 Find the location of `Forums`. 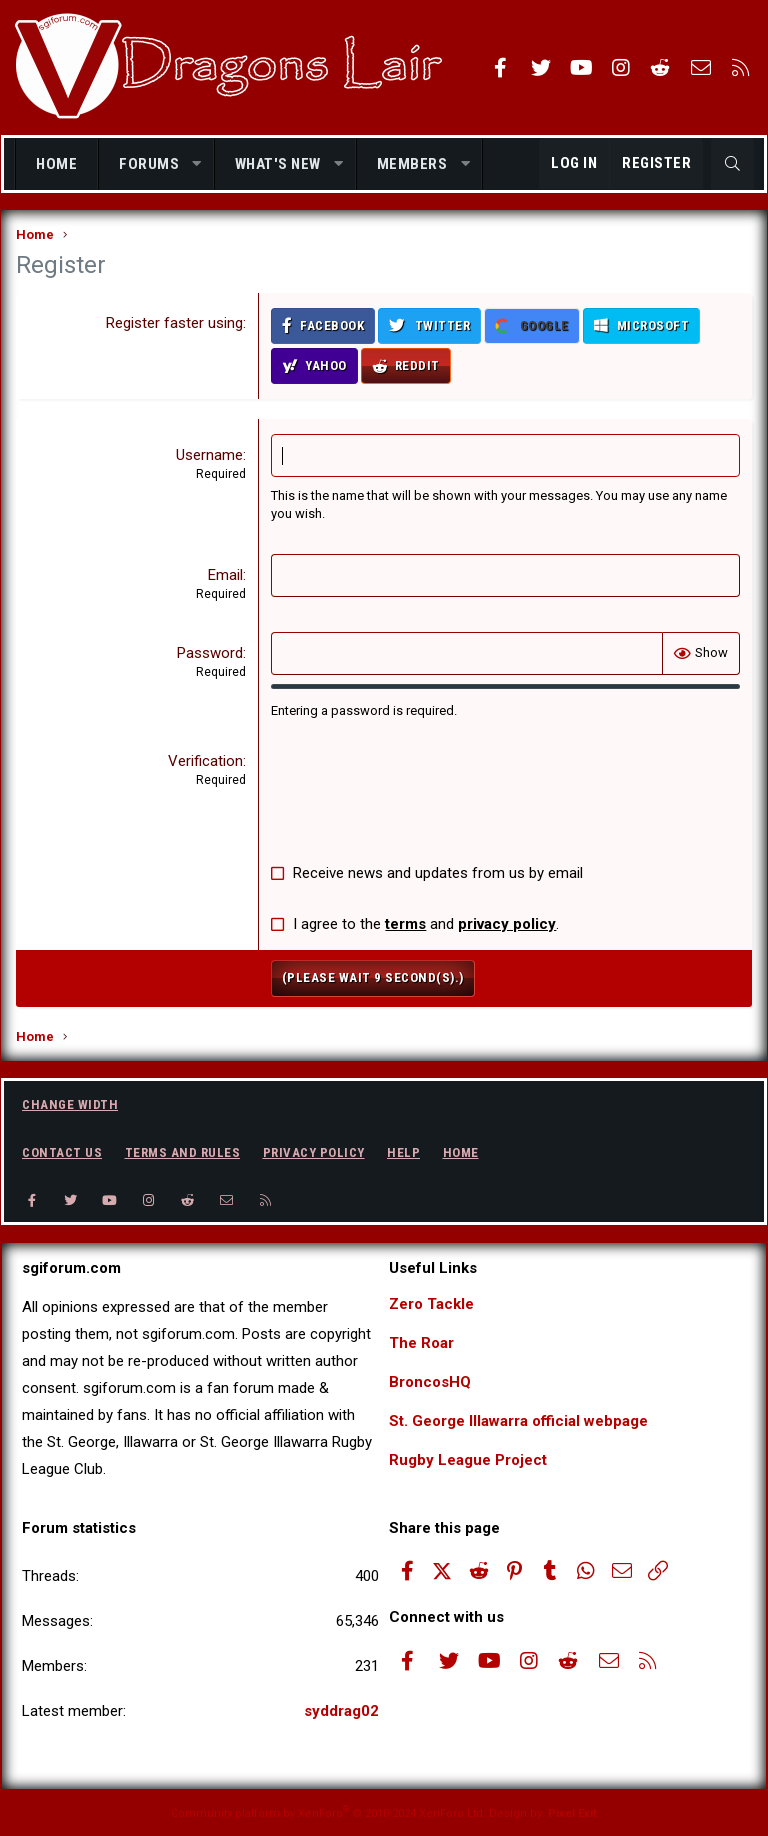

Forums is located at coordinates (149, 164).